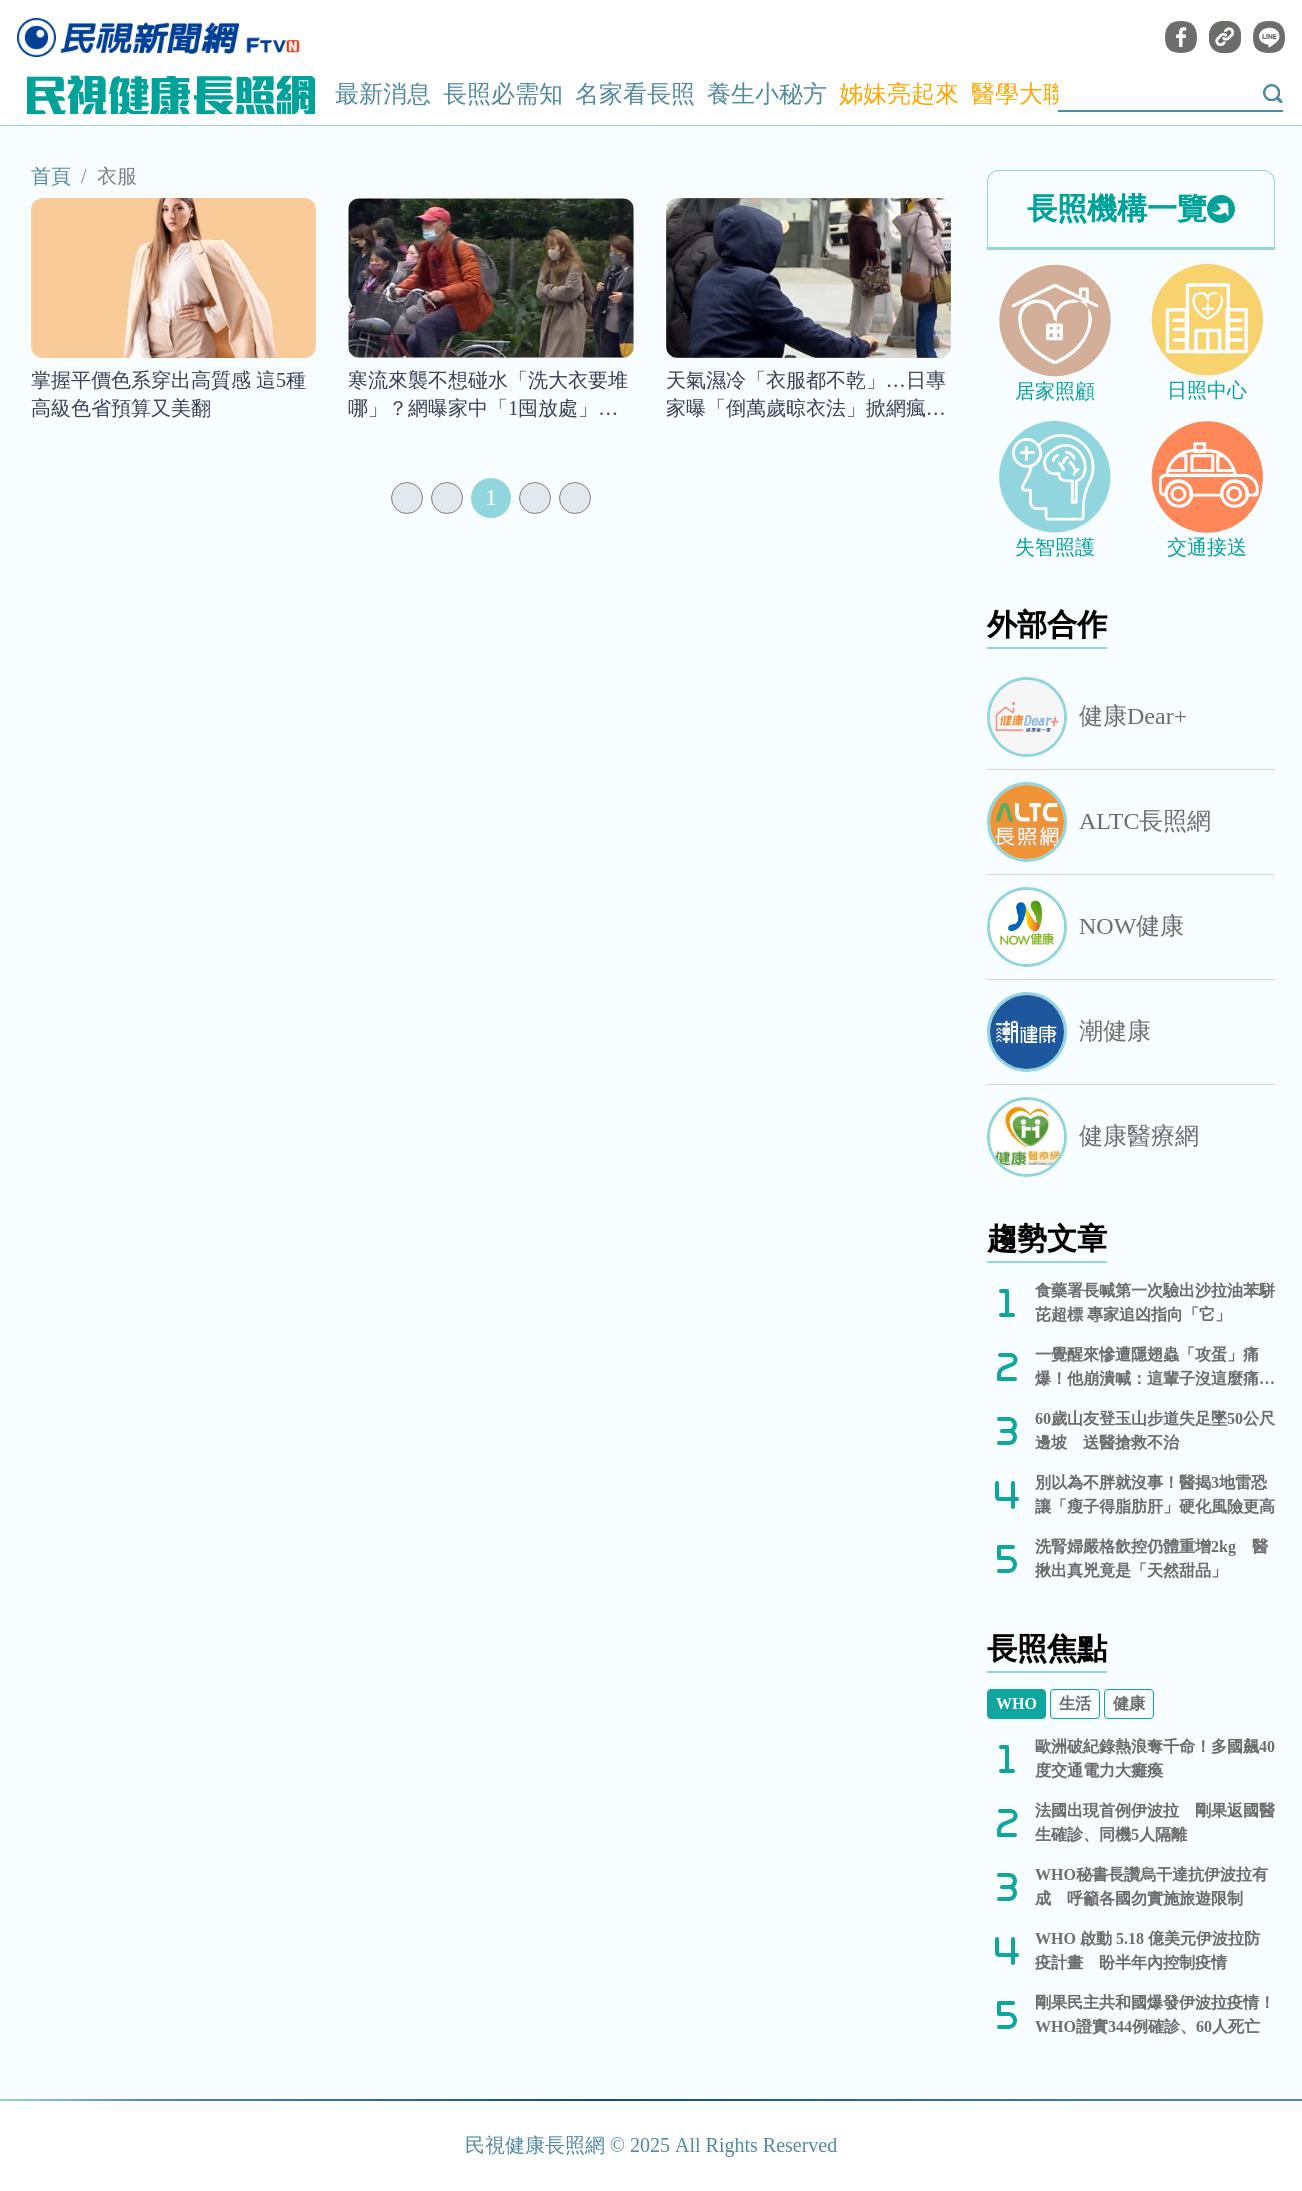 The height and width of the screenshot is (2191, 1302). Describe the element at coordinates (503, 94) in the screenshot. I see `長照必需知` at that location.